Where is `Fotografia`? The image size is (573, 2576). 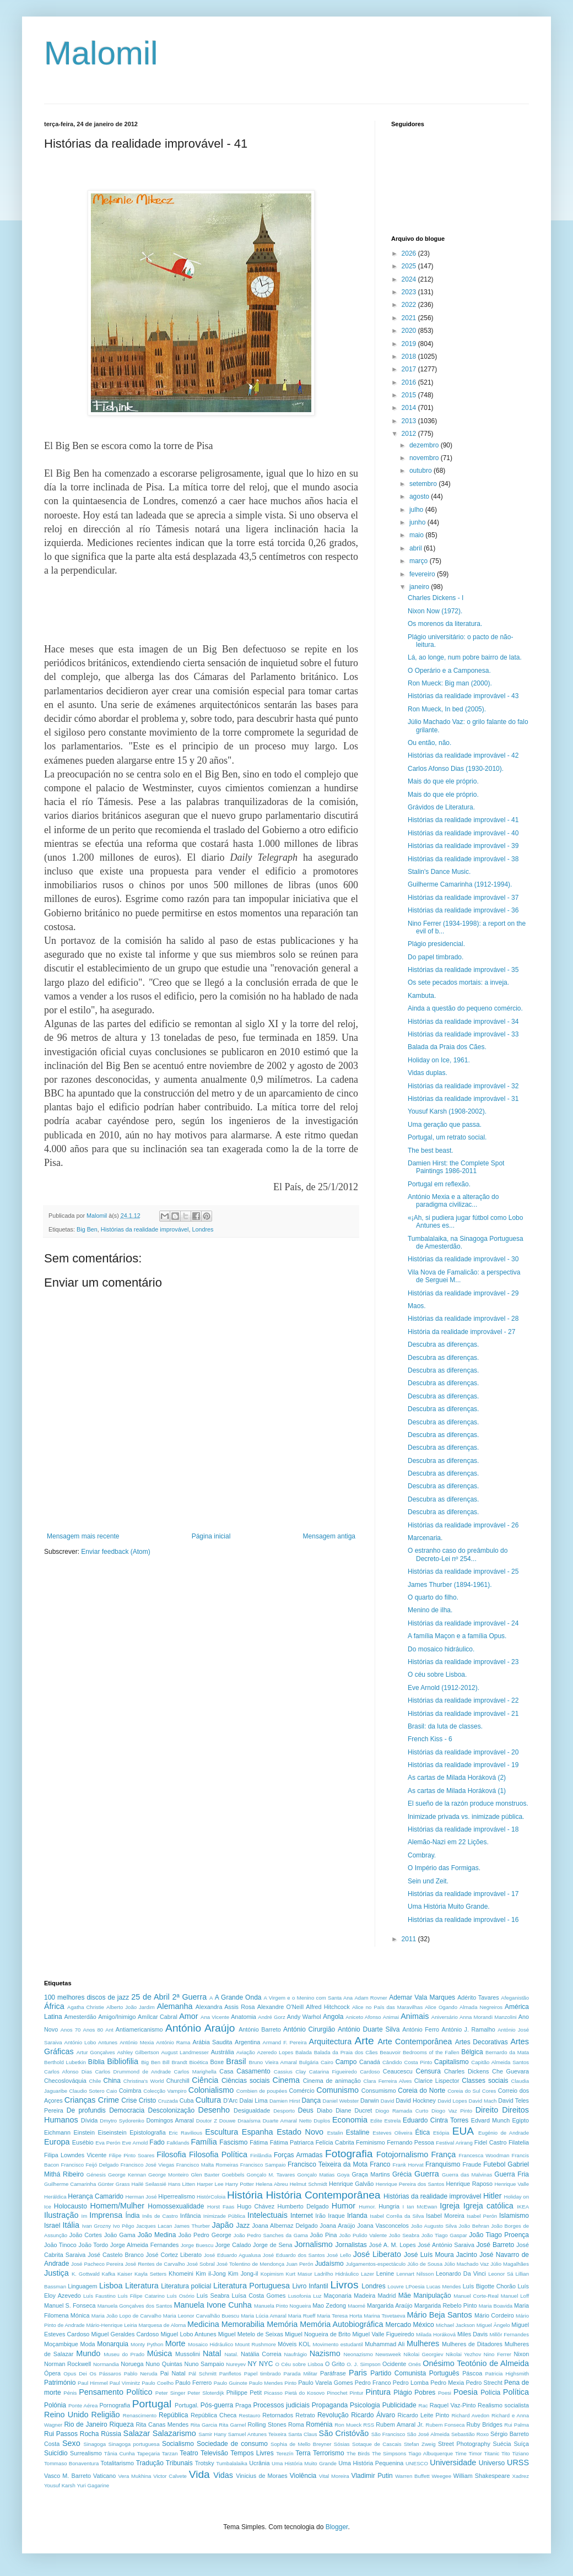
Fotografia is located at coordinates (348, 2153).